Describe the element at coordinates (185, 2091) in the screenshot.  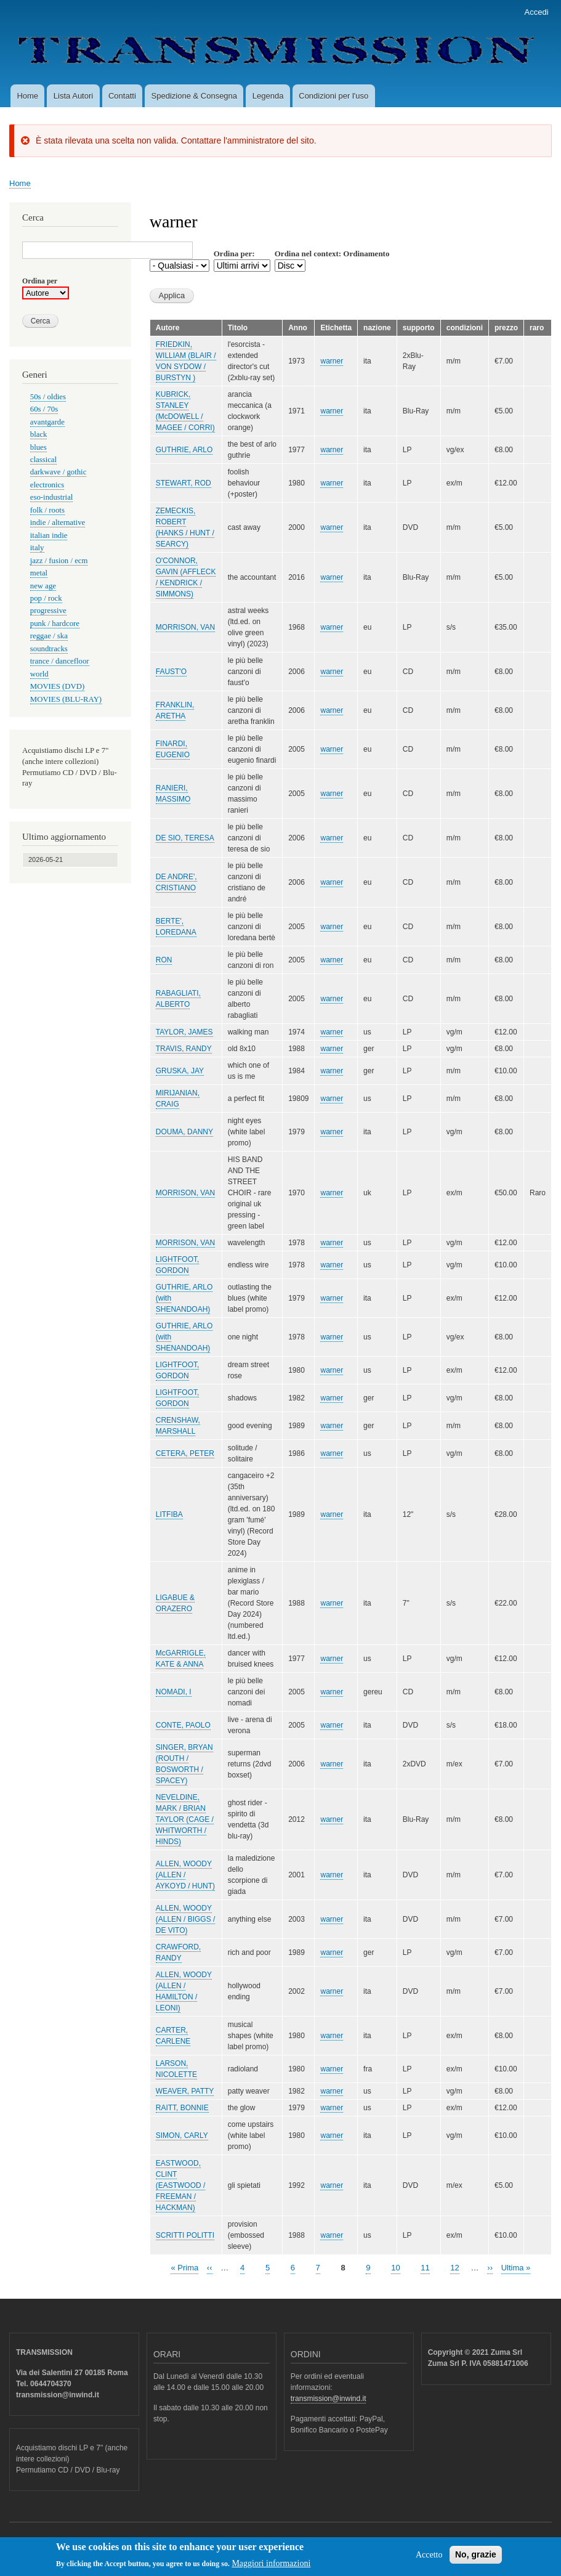
I see `WEAVER, PATTY` at that location.